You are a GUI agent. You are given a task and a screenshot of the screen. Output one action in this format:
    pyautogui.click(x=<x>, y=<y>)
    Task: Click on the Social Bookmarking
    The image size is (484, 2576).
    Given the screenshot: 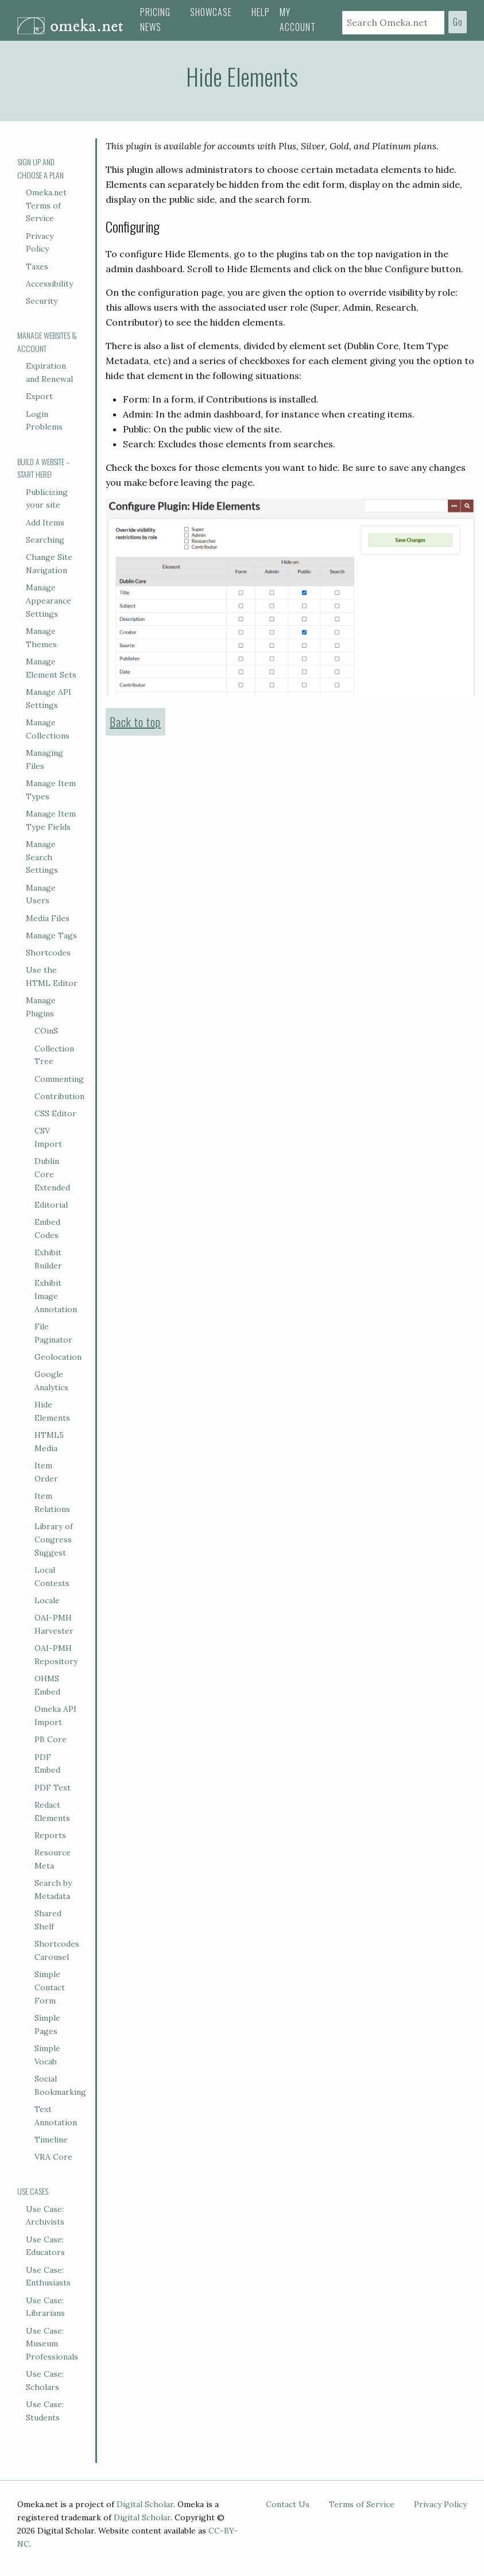 What is the action you would take?
    pyautogui.click(x=60, y=2085)
    